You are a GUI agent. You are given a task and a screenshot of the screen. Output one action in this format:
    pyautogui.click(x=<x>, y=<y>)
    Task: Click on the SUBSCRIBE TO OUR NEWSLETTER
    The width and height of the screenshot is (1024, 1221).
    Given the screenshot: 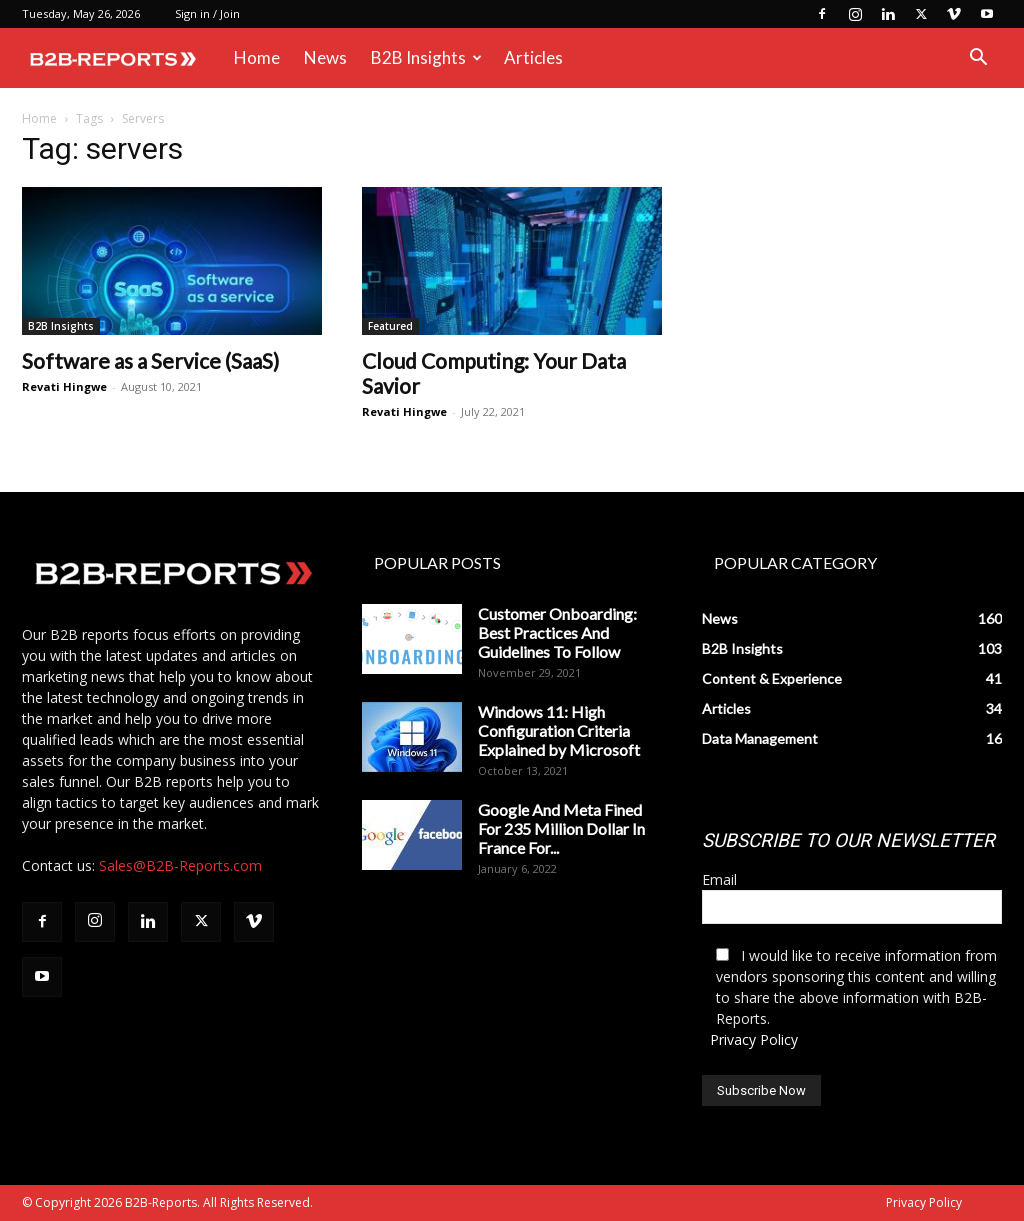 What is the action you would take?
    pyautogui.click(x=848, y=840)
    